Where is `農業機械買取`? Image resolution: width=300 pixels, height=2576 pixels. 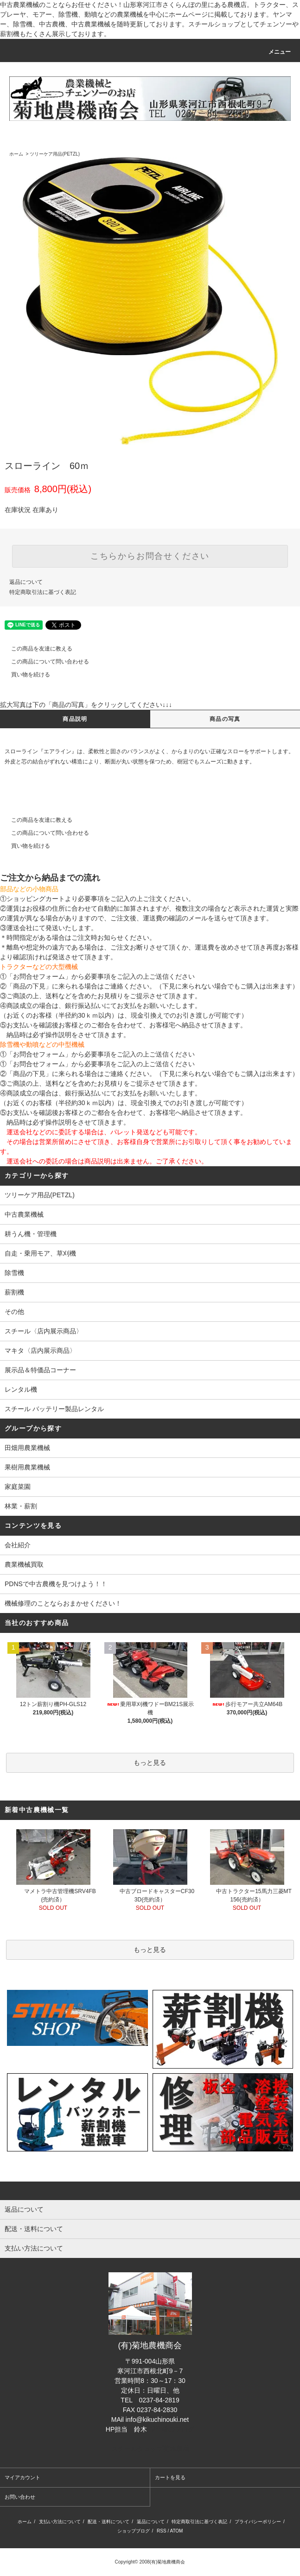
農業機械買取 is located at coordinates (24, 1564).